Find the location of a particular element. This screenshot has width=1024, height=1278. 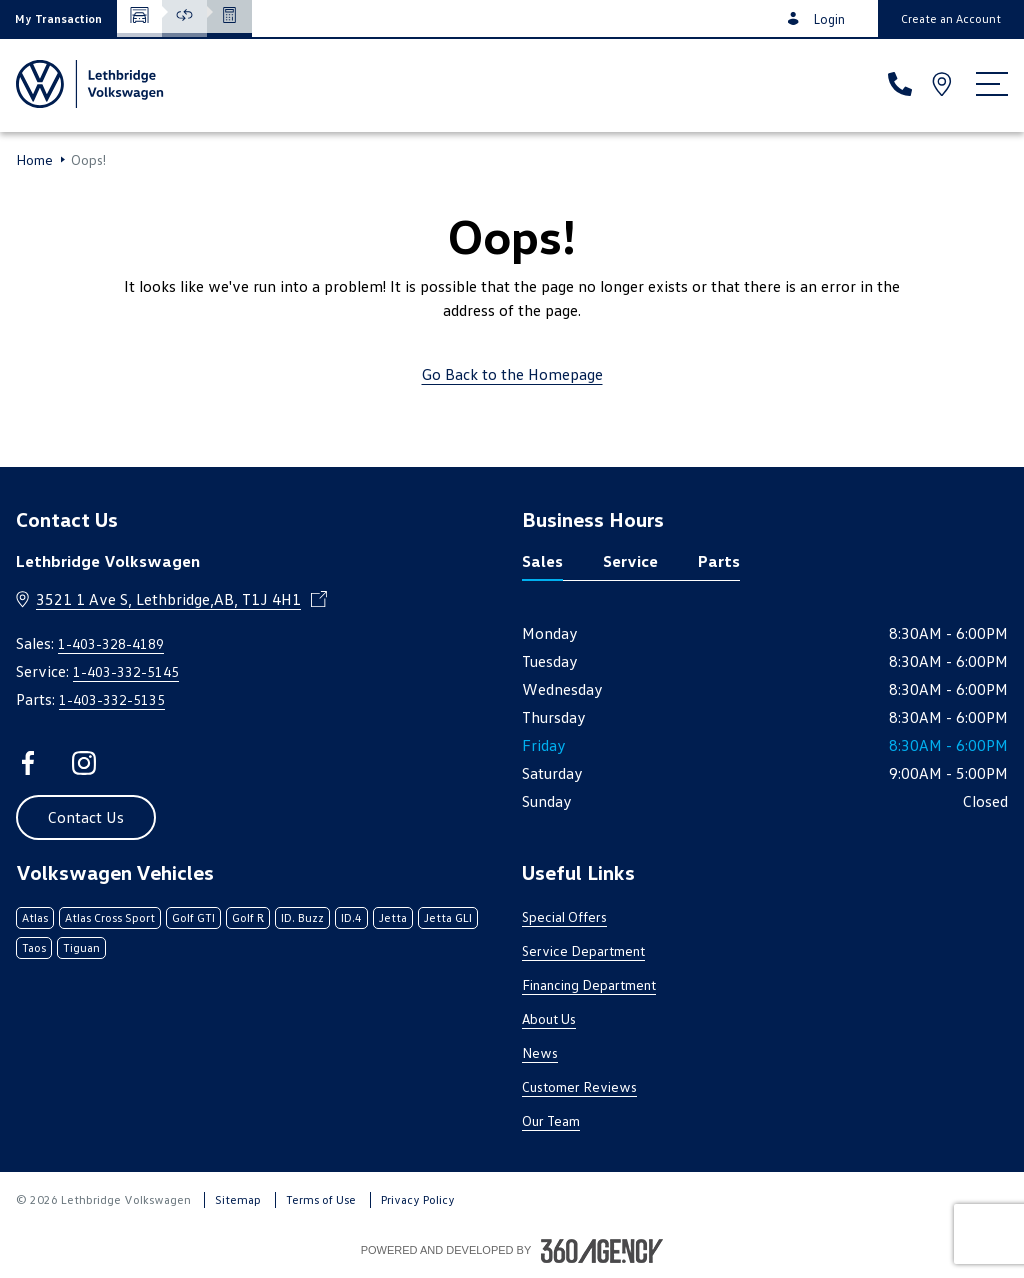

Our Team is located at coordinates (551, 1120).